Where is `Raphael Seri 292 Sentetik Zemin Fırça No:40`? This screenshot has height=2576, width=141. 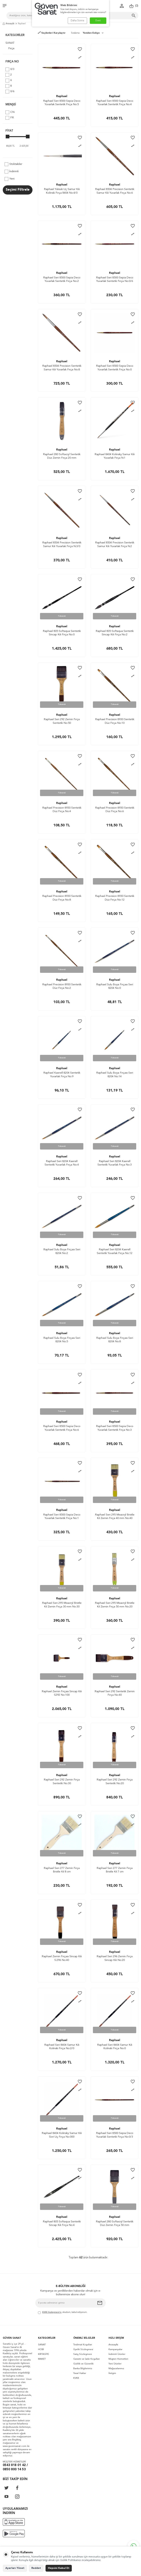 Raphael Seri 292 Sentetik Zemin Fırça No:40 is located at coordinates (115, 1693).